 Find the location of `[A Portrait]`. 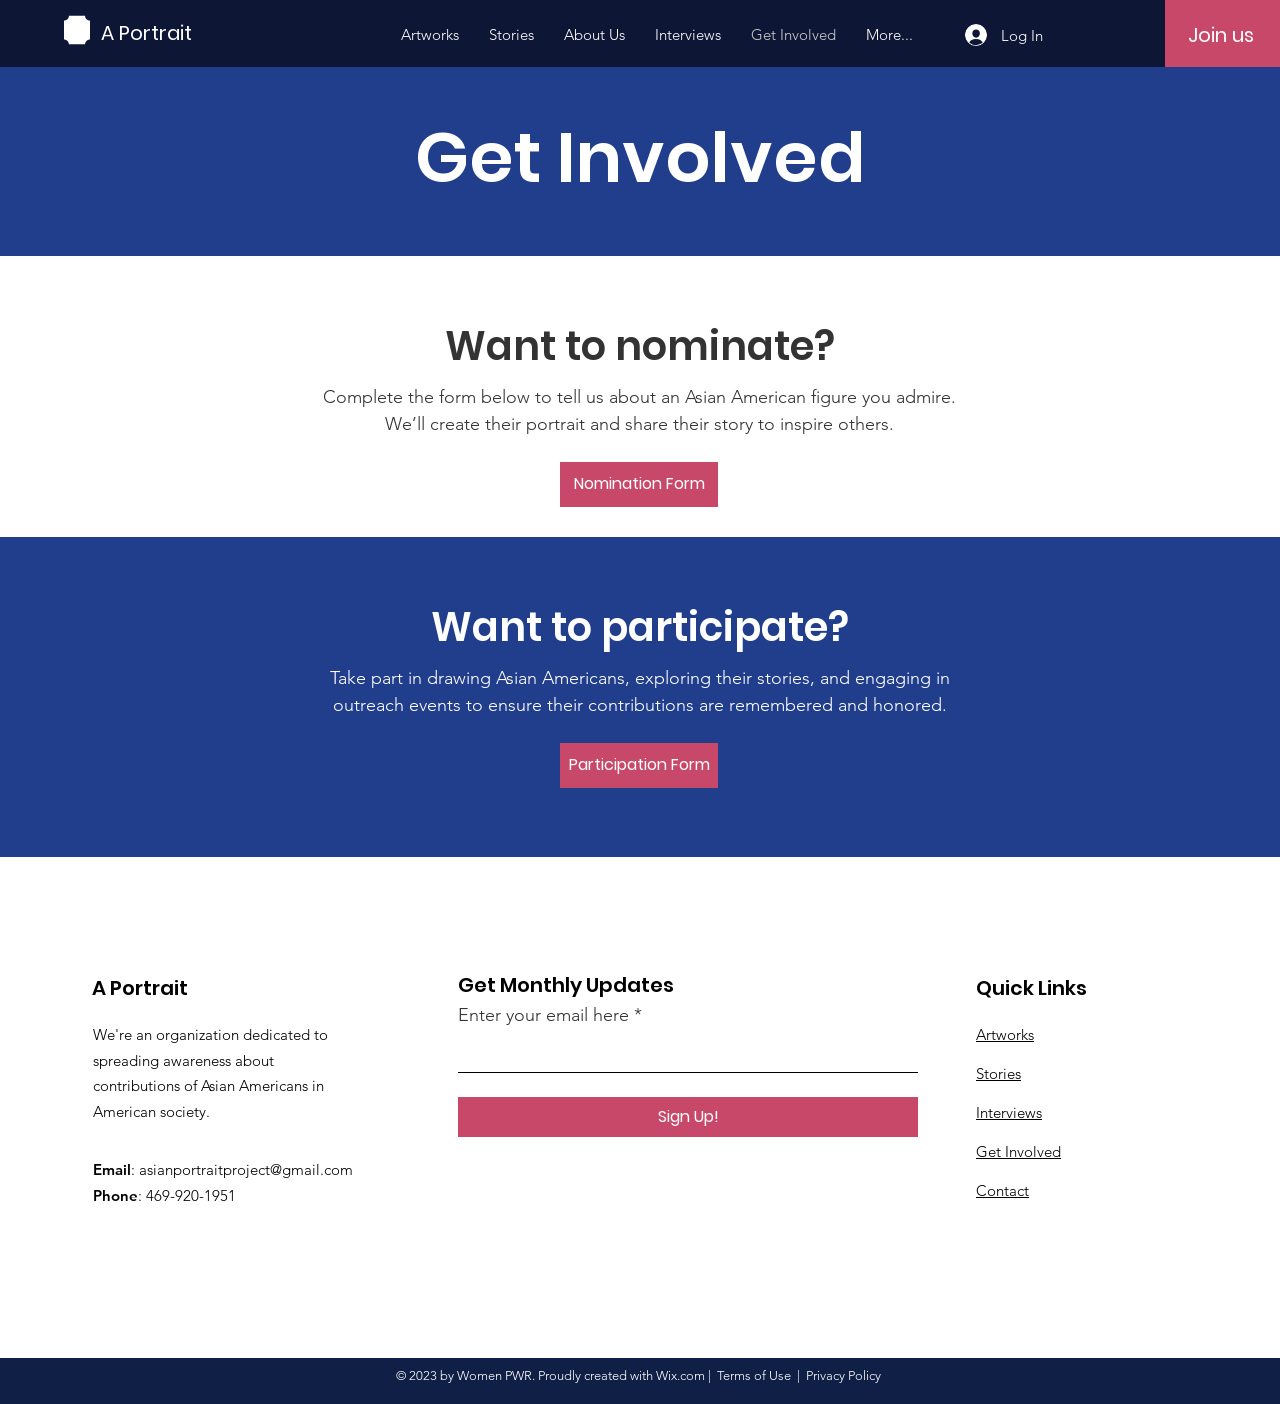

[A Portrait] is located at coordinates (191, 33).